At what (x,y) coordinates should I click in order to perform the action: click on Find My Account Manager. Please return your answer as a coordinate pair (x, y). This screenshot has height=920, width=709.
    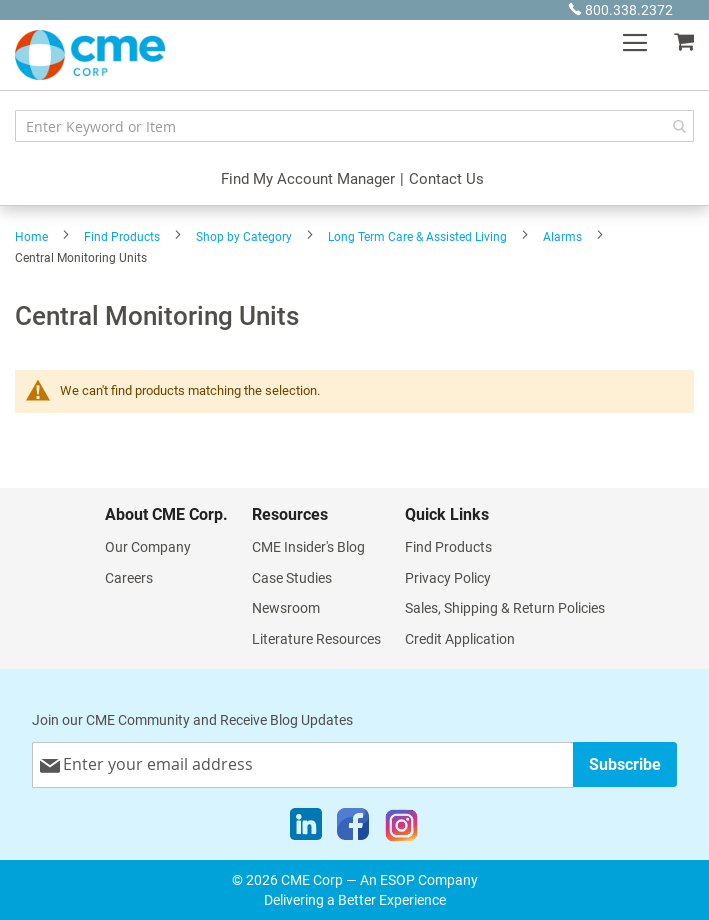
    Looking at the image, I should click on (308, 179).